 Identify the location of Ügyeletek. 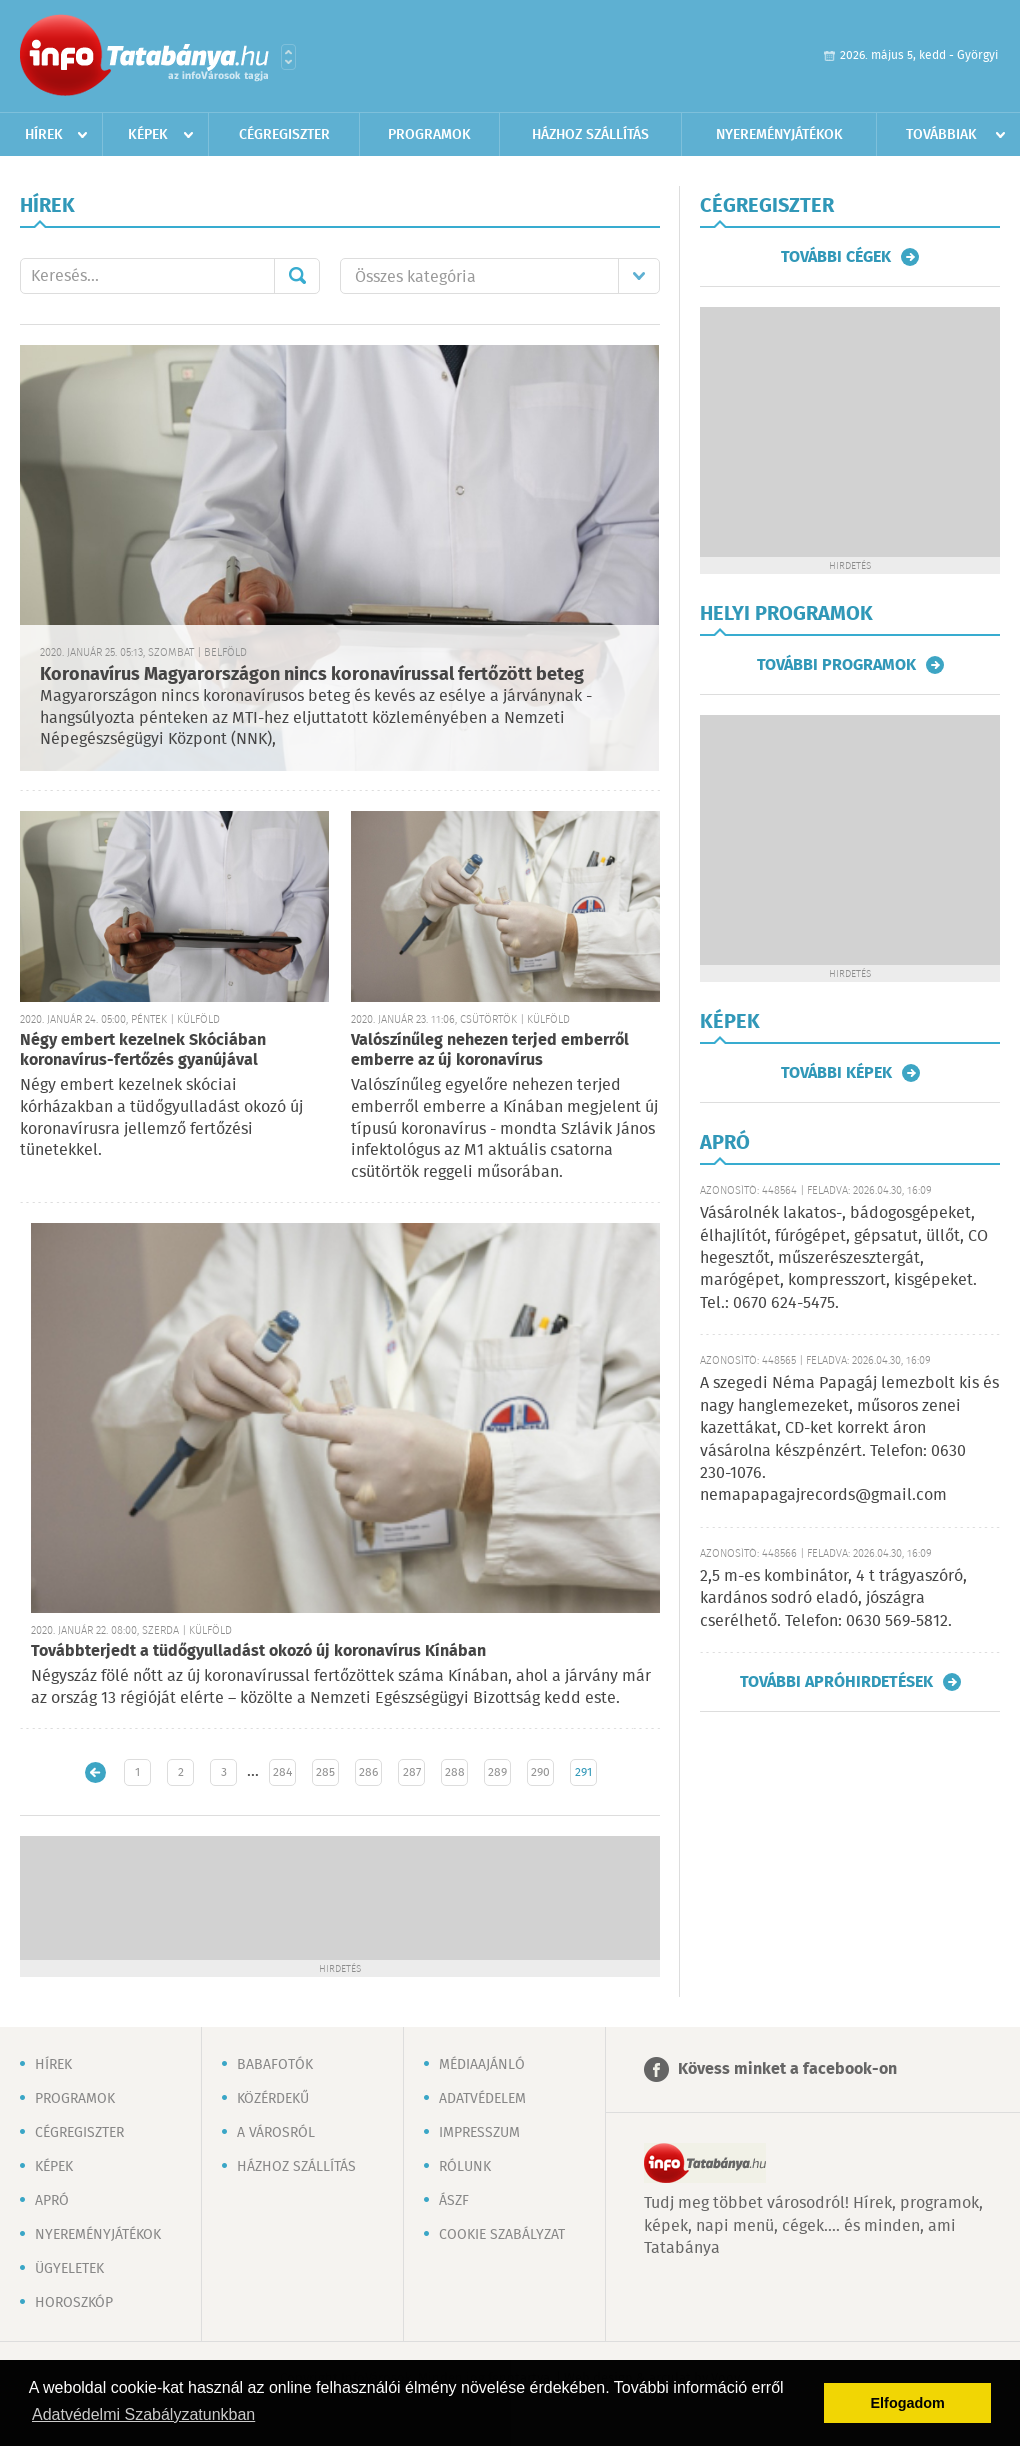
(69, 2269).